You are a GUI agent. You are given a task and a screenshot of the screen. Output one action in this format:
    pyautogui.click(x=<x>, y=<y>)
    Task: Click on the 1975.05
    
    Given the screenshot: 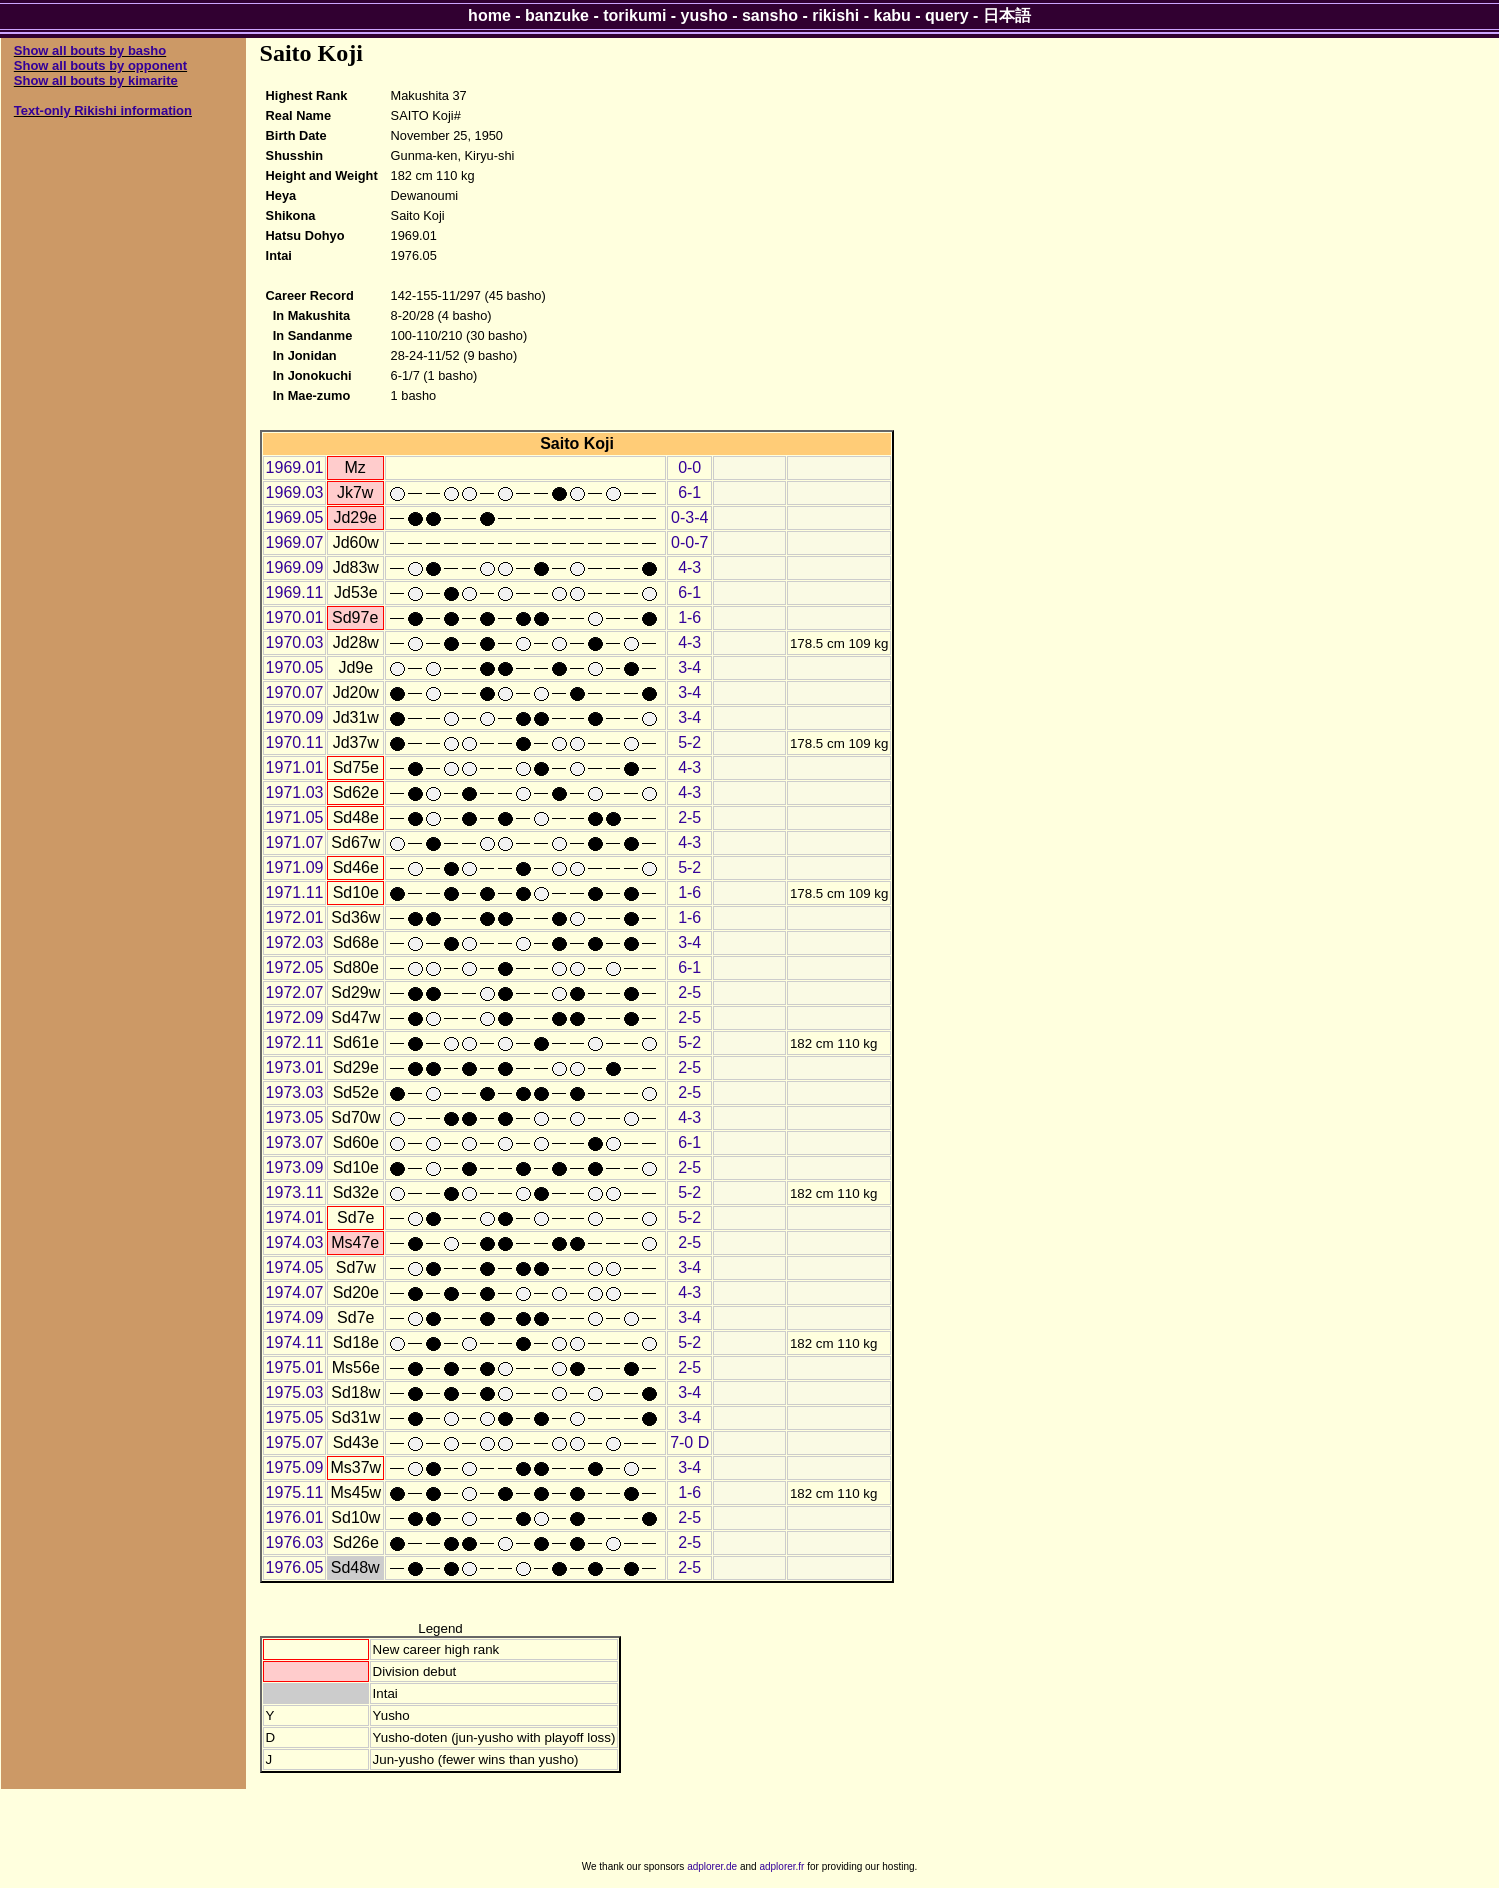 What is the action you would take?
    pyautogui.click(x=295, y=1417)
    